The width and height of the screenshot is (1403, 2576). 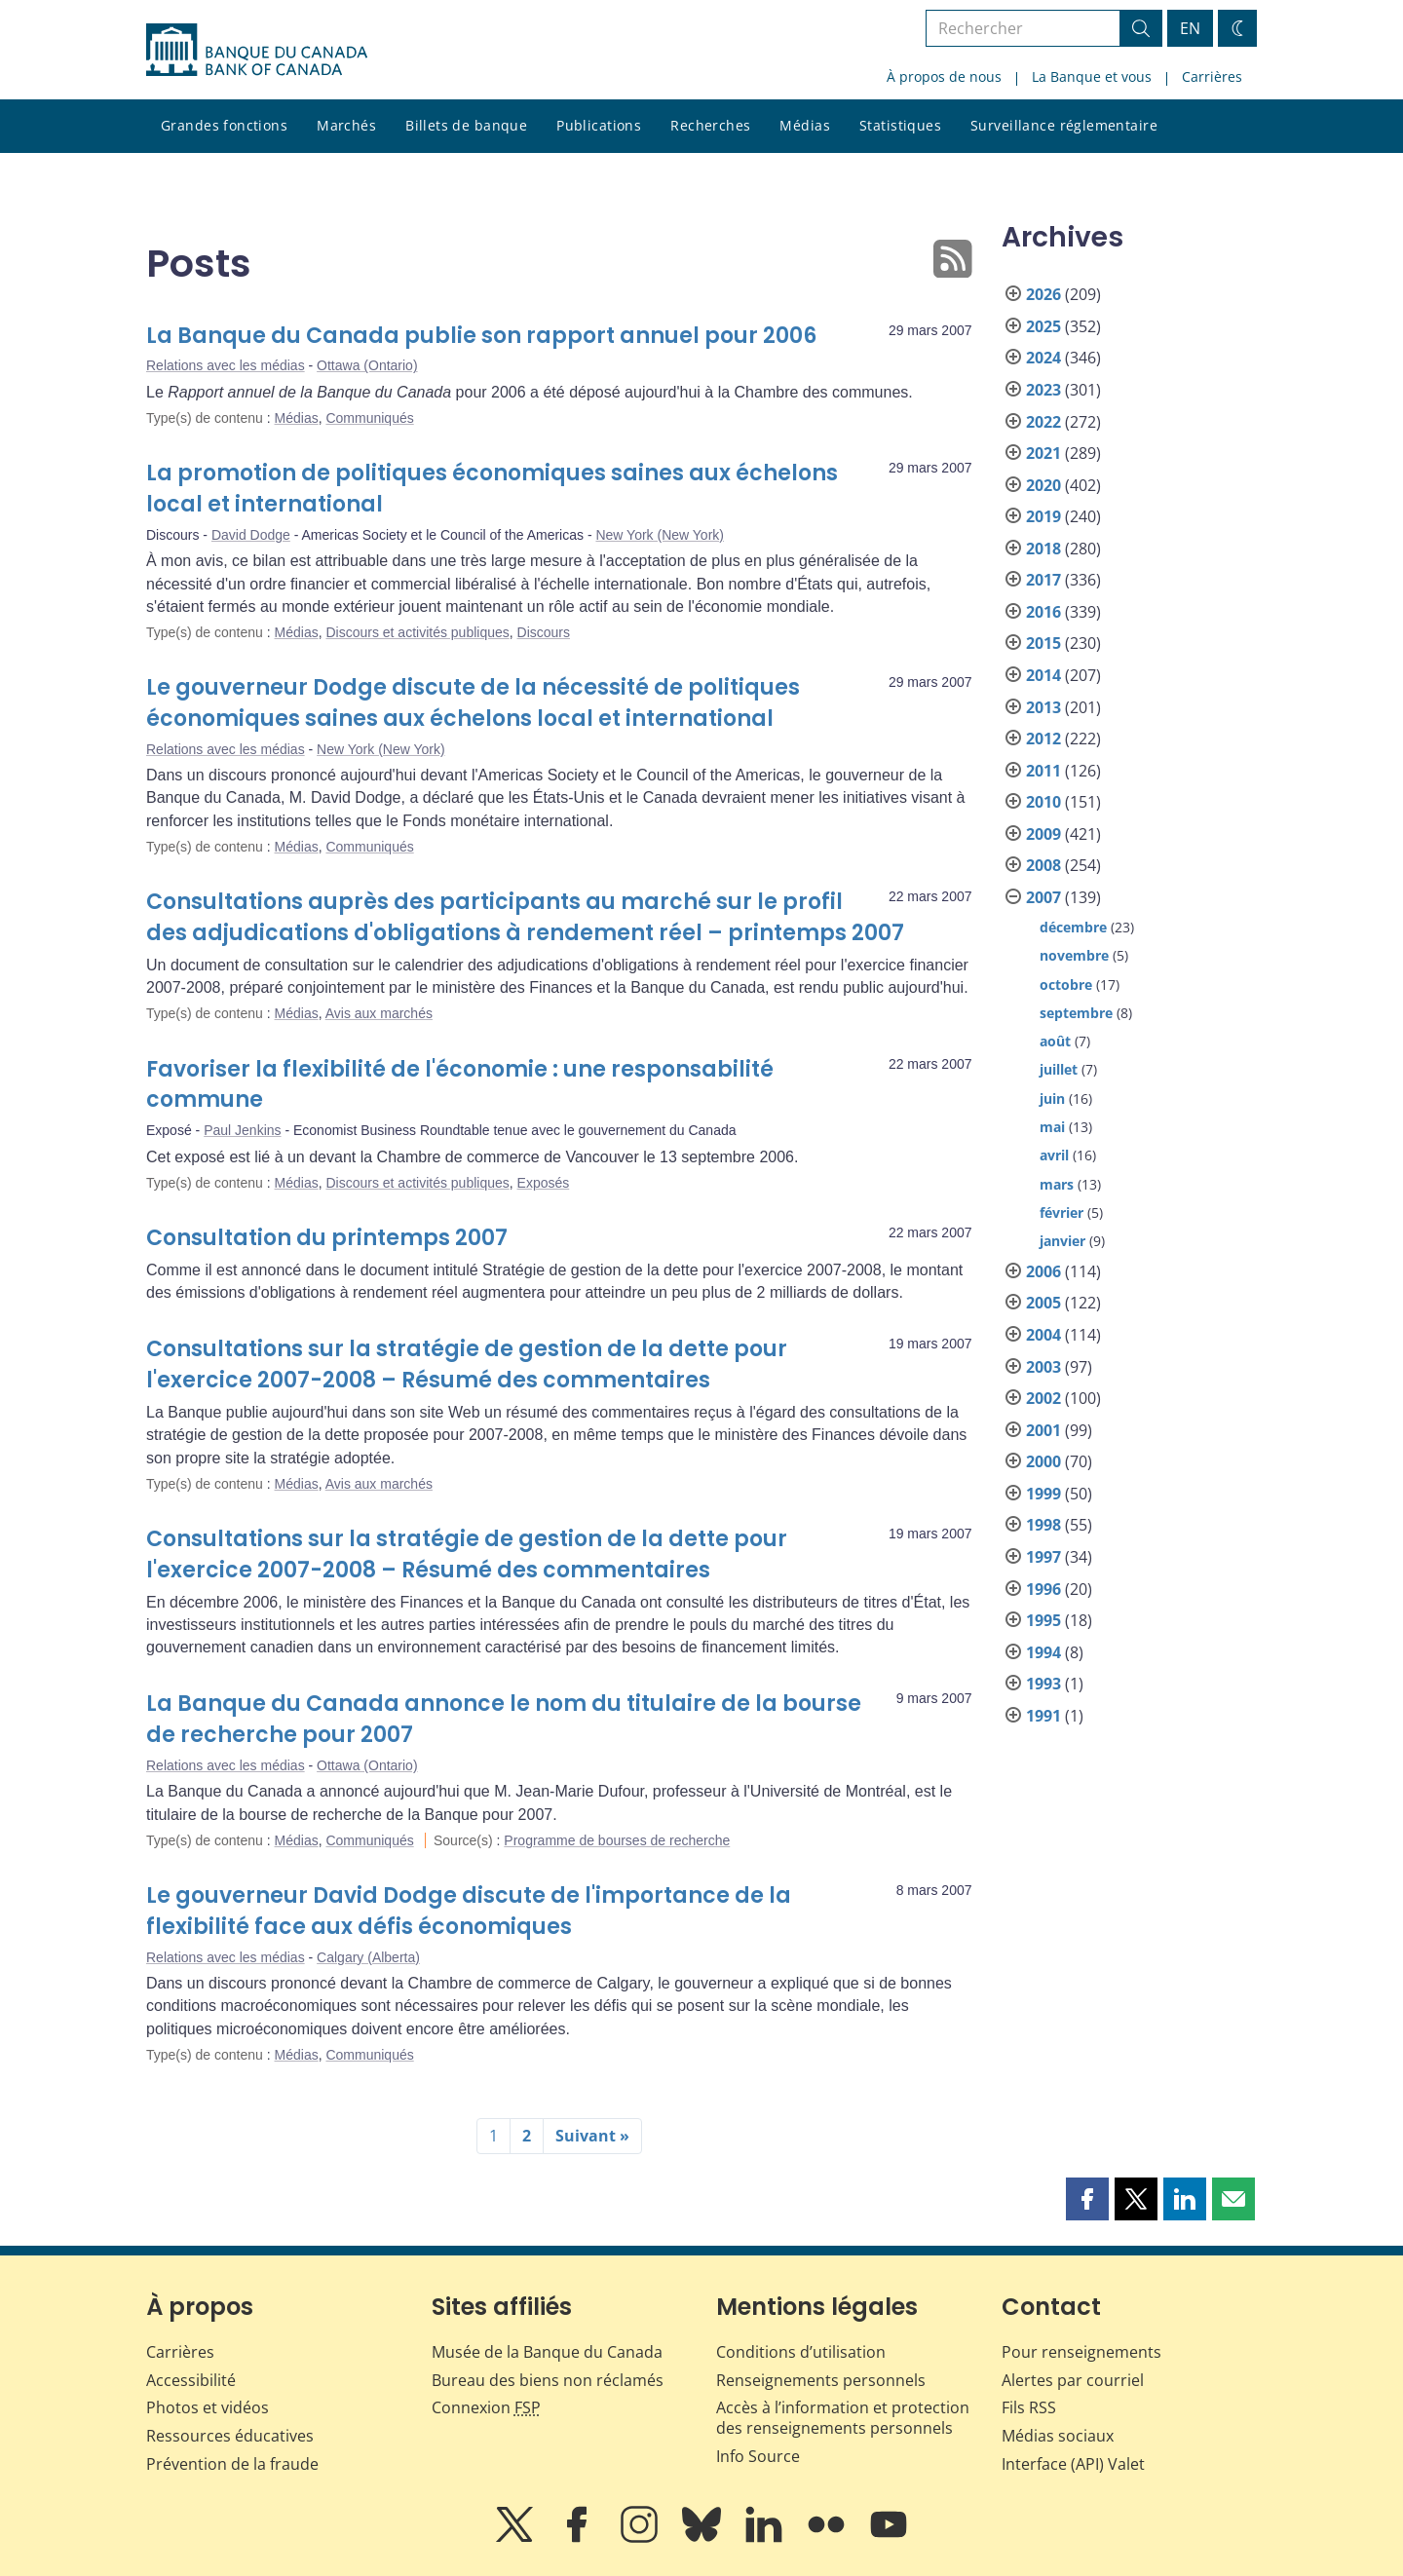 What do you see at coordinates (367, 365) in the screenshot?
I see `Ottawa (Ontario)` at bounding box center [367, 365].